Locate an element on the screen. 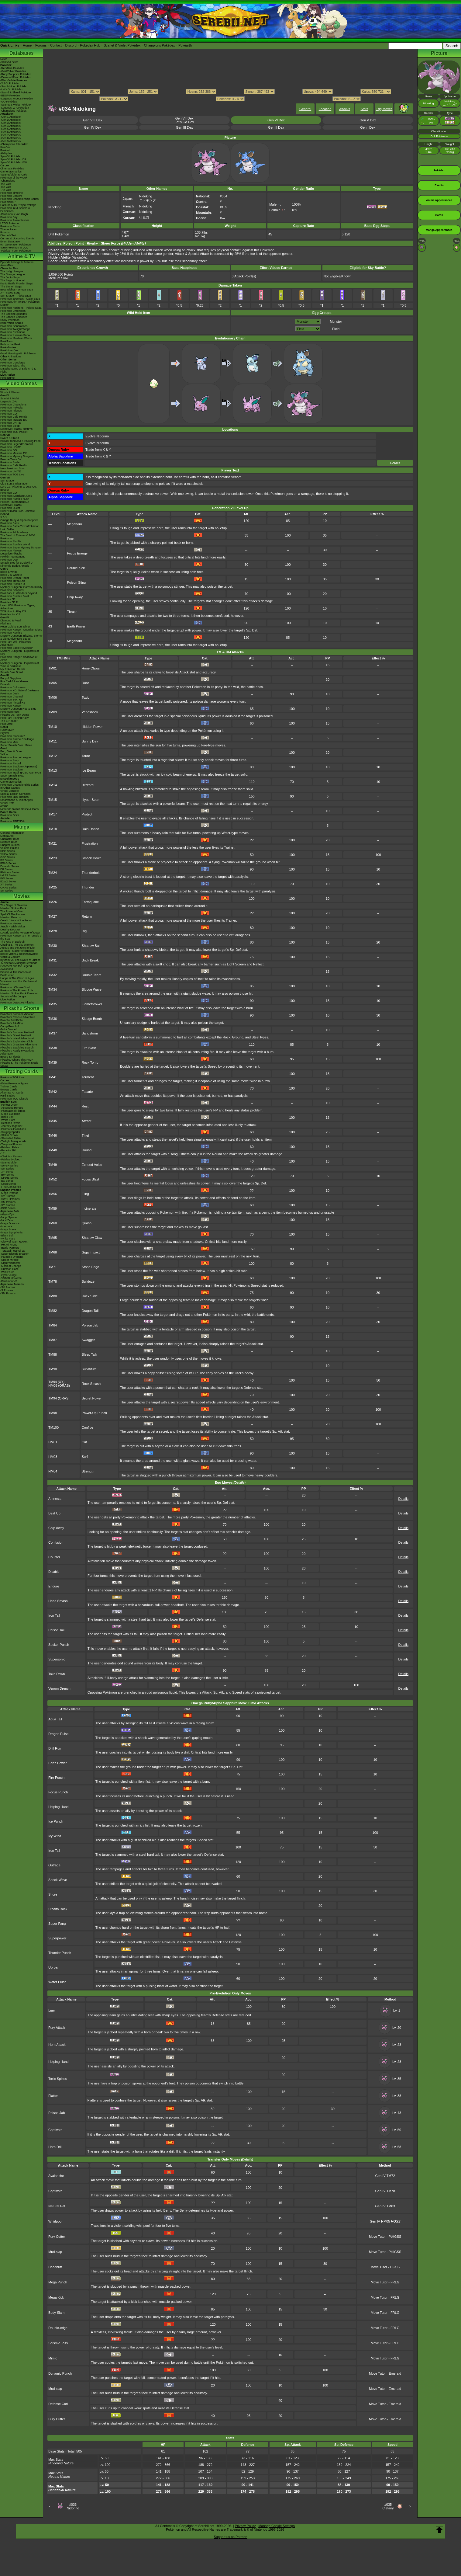 Image resolution: width=461 pixels, height=2576 pixels. -GO Pokédex is located at coordinates (8, 101).